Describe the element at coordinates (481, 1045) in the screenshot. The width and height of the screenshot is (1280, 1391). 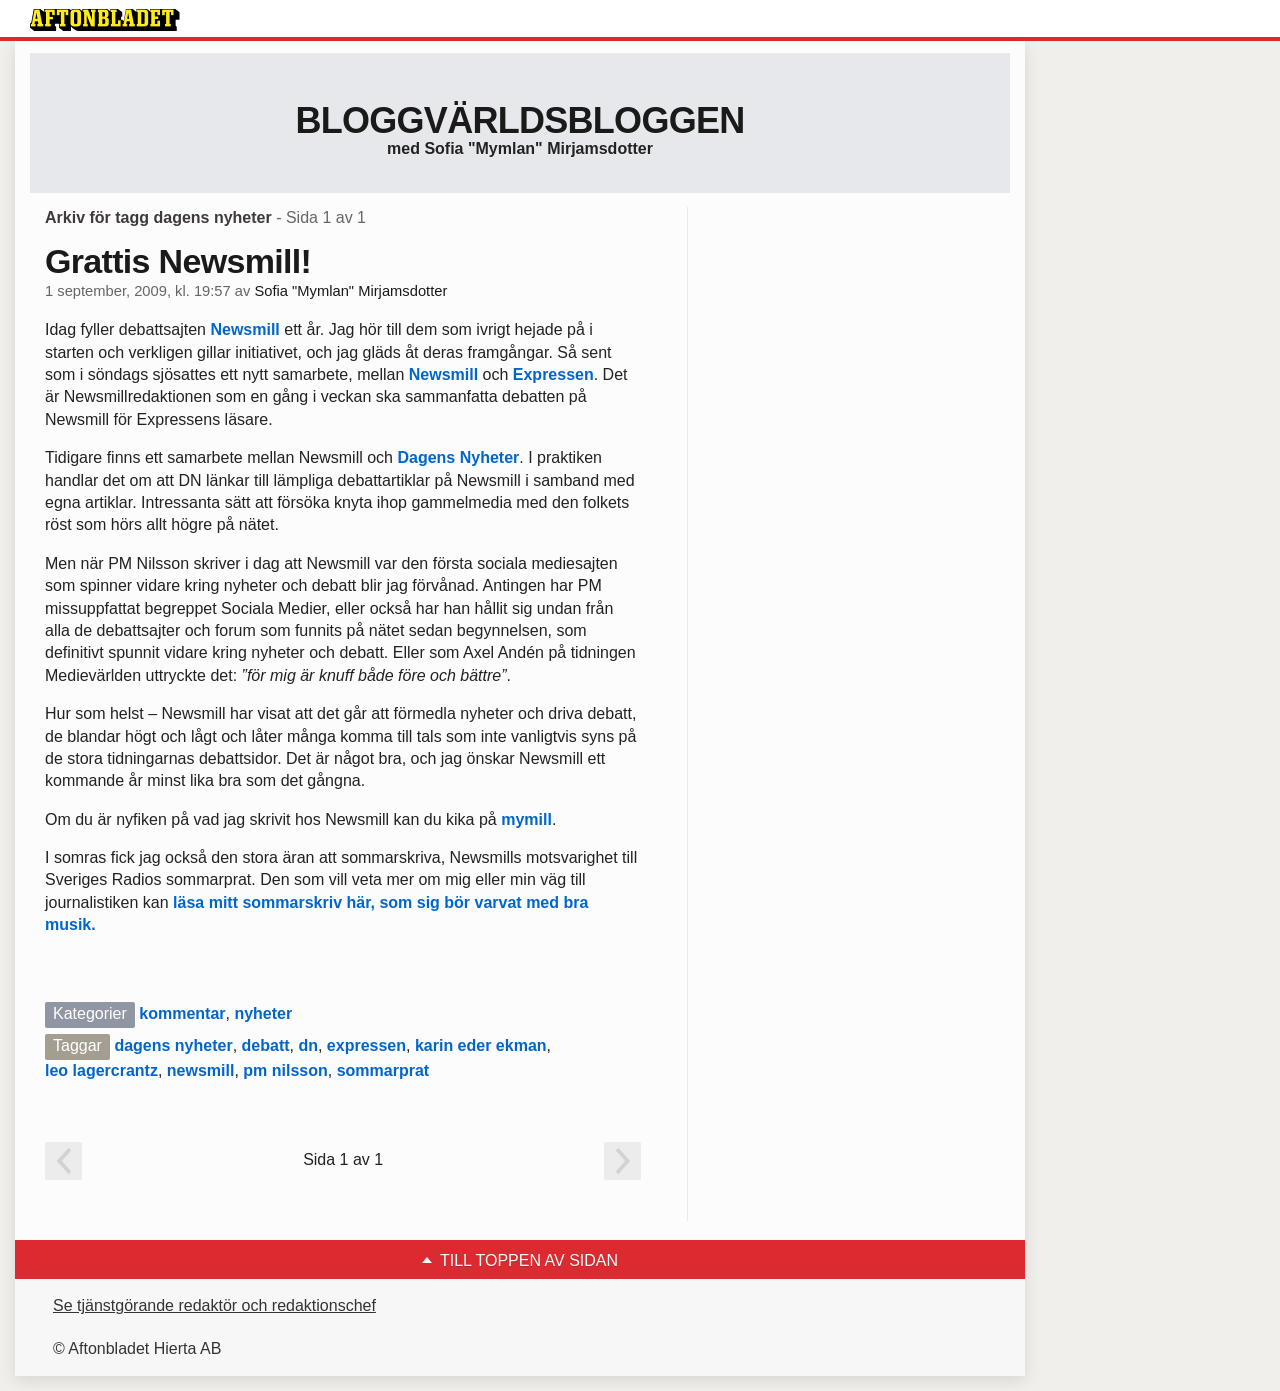
I see `karin eder ekman` at that location.